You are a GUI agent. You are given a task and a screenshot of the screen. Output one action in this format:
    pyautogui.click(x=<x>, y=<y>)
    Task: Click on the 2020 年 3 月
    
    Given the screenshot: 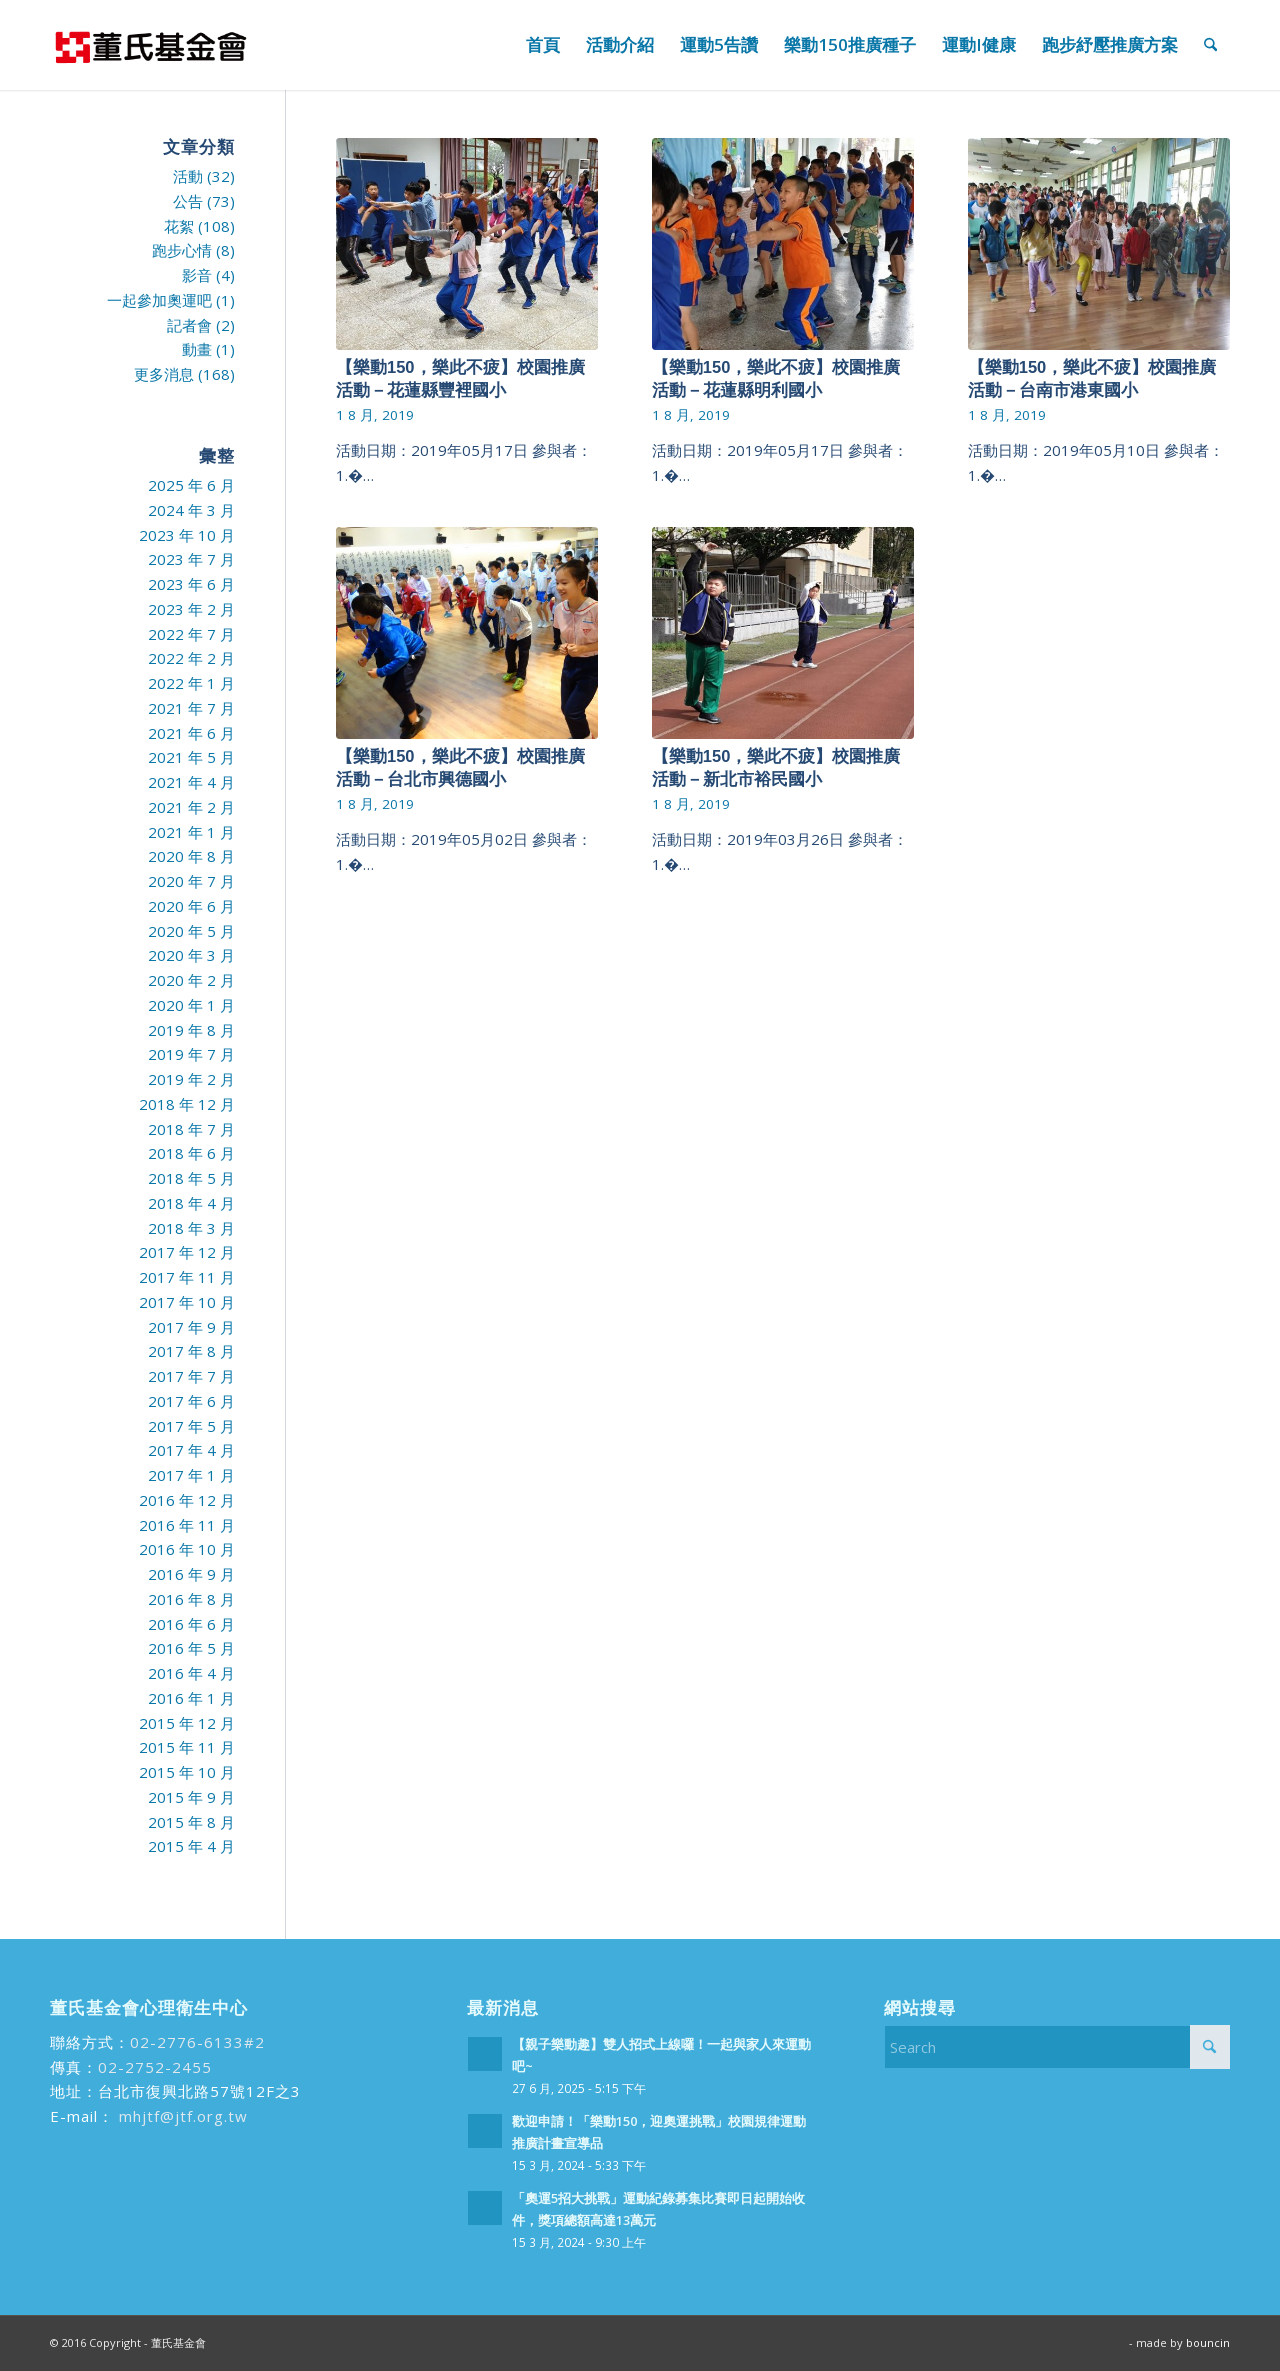 What is the action you would take?
    pyautogui.click(x=191, y=955)
    